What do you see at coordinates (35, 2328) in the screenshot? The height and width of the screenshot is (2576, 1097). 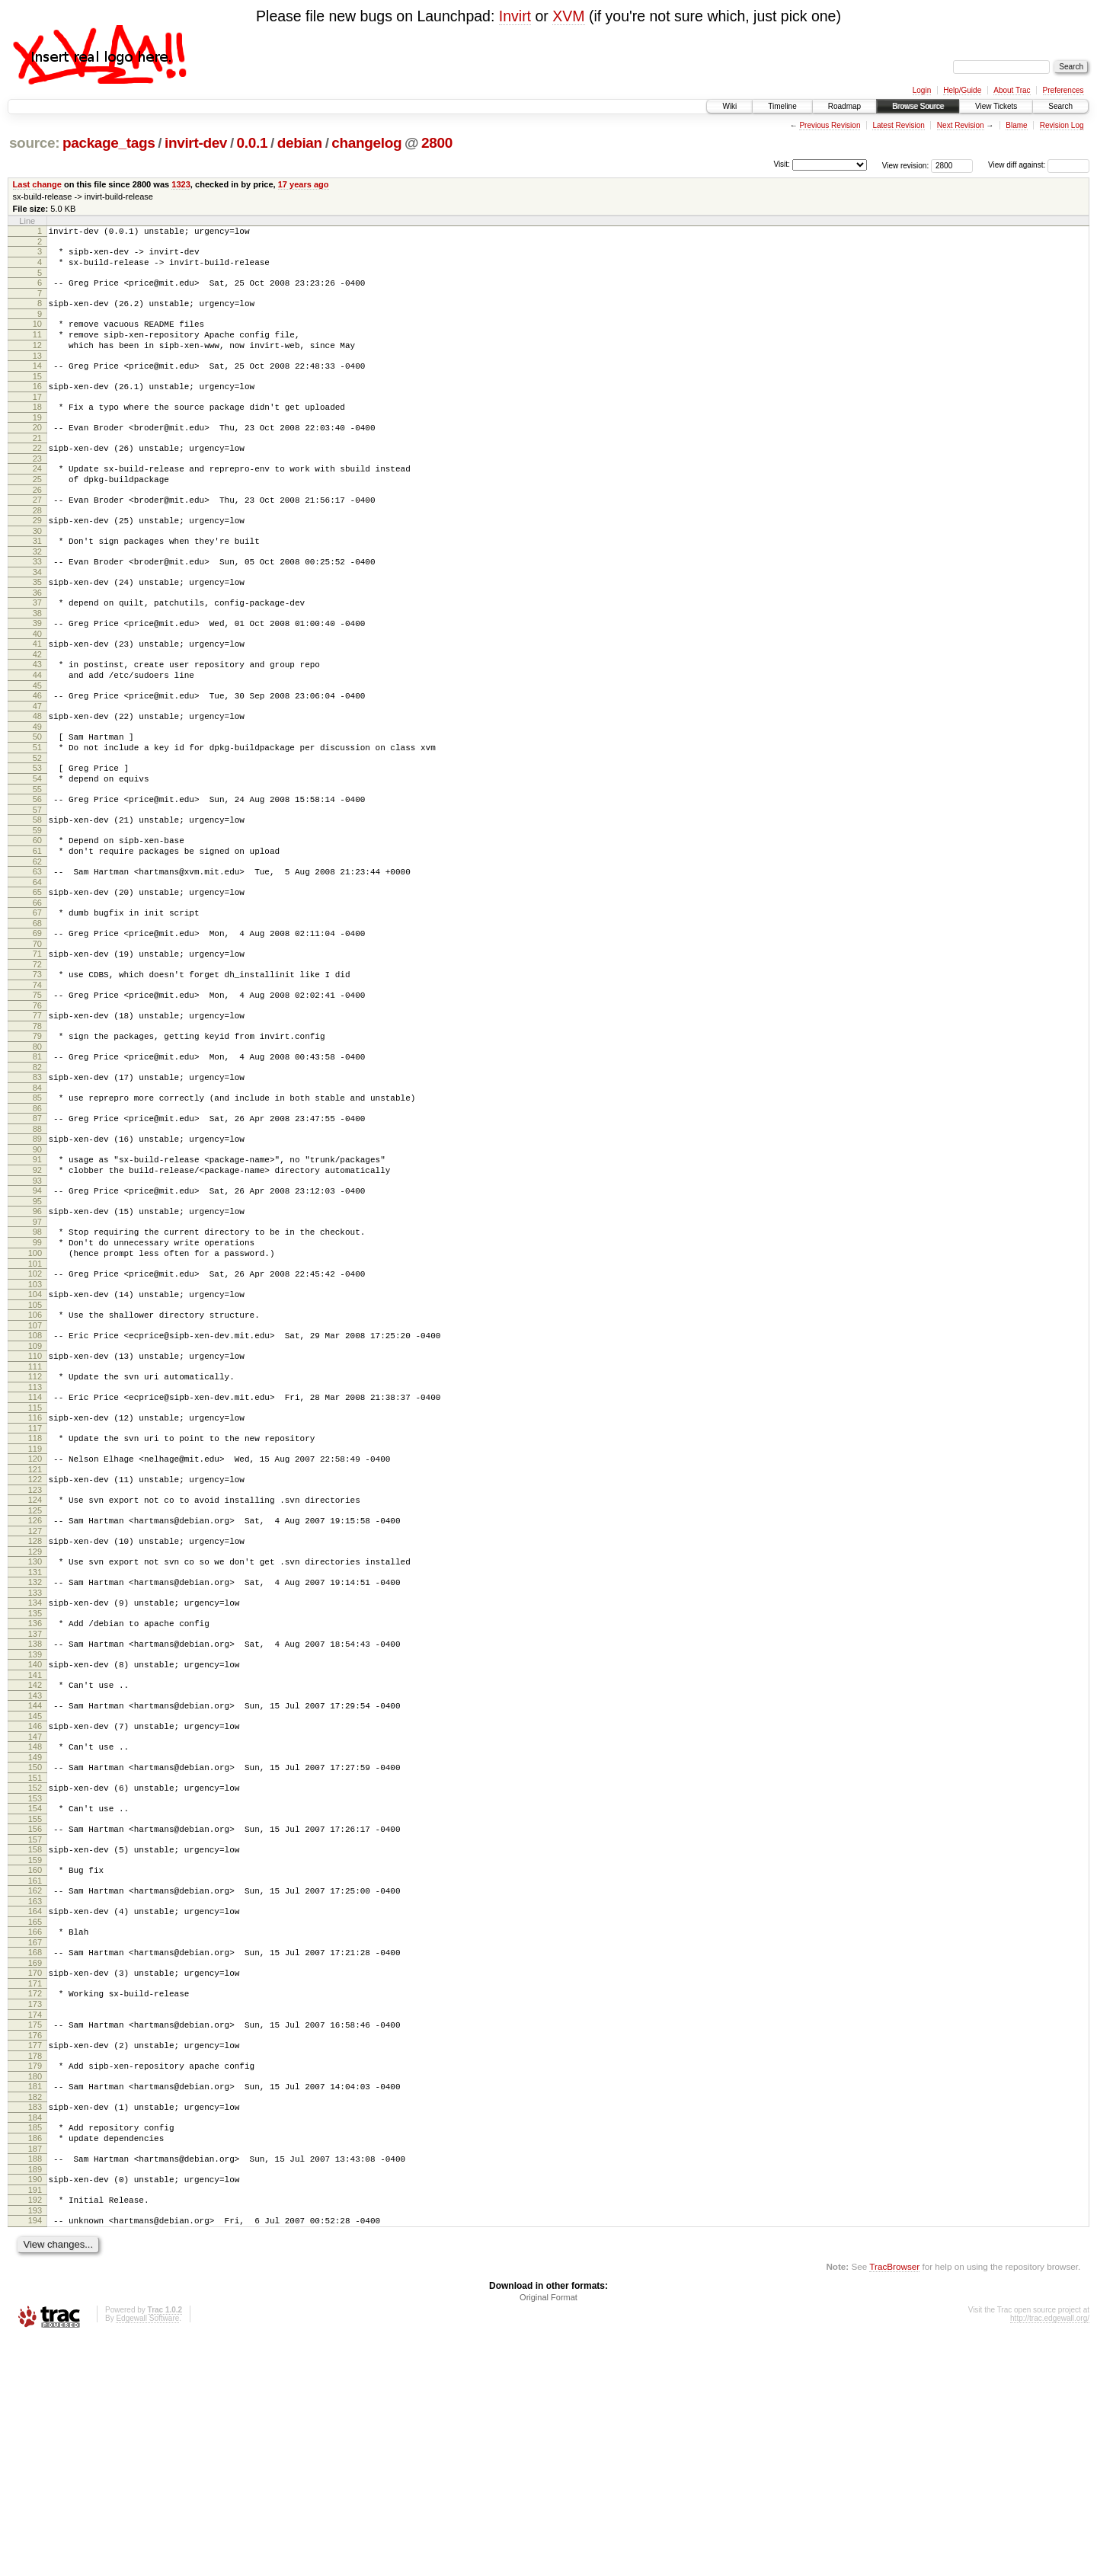 I see `183` at bounding box center [35, 2328].